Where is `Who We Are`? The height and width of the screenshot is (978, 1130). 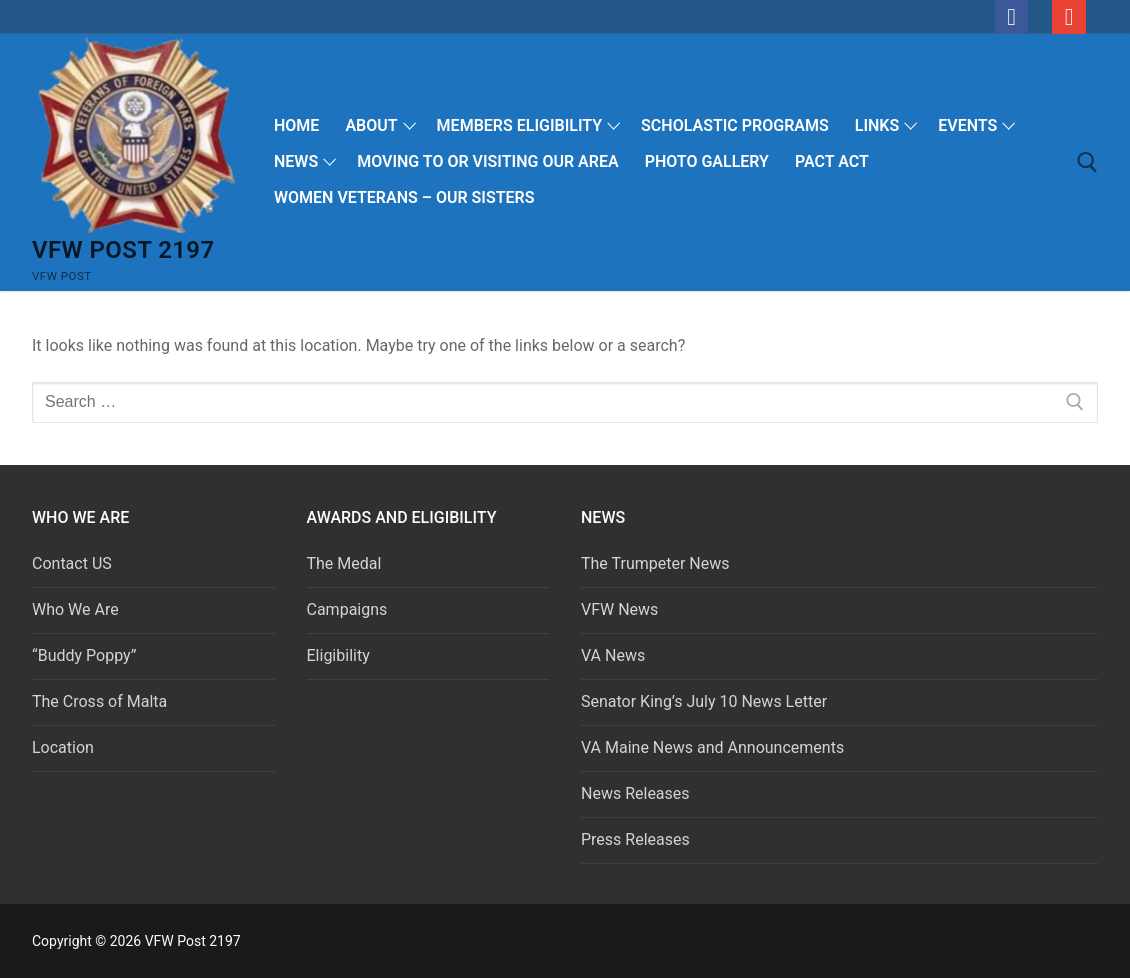
Who We Are is located at coordinates (75, 609).